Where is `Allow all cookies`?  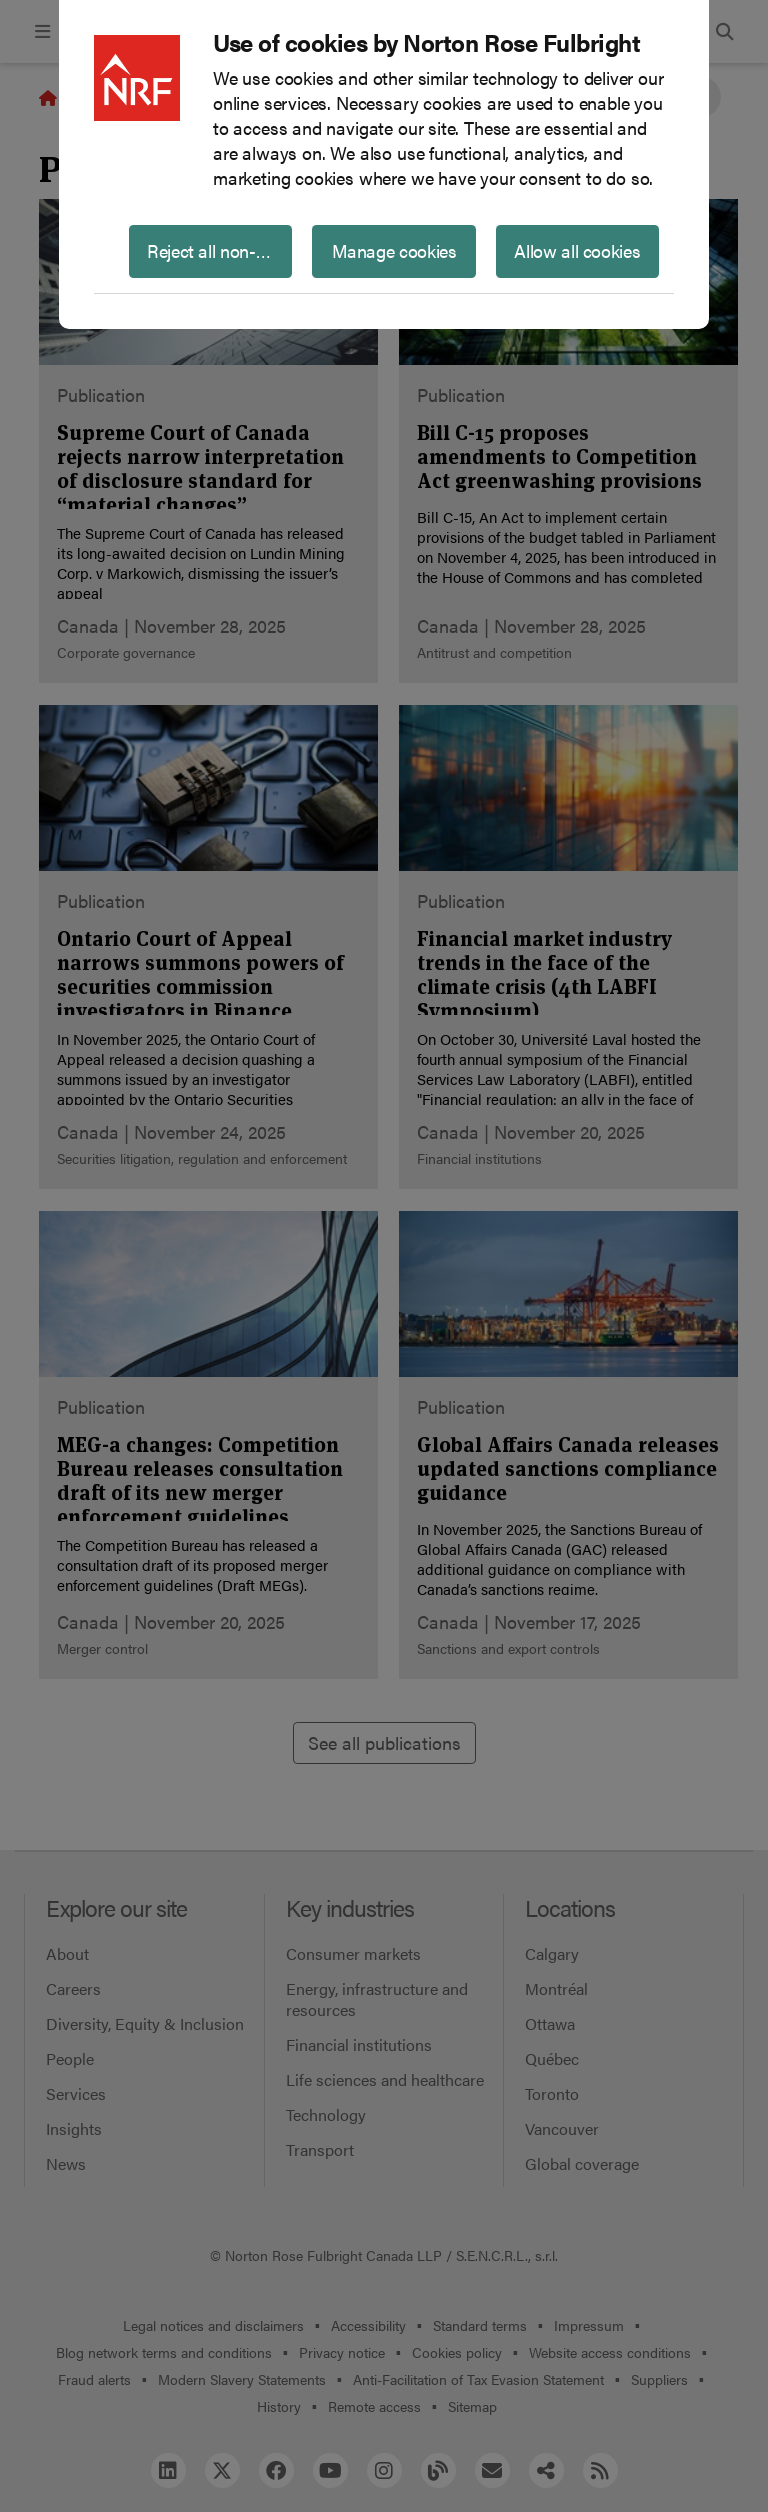
Allow all cookies is located at coordinates (577, 250).